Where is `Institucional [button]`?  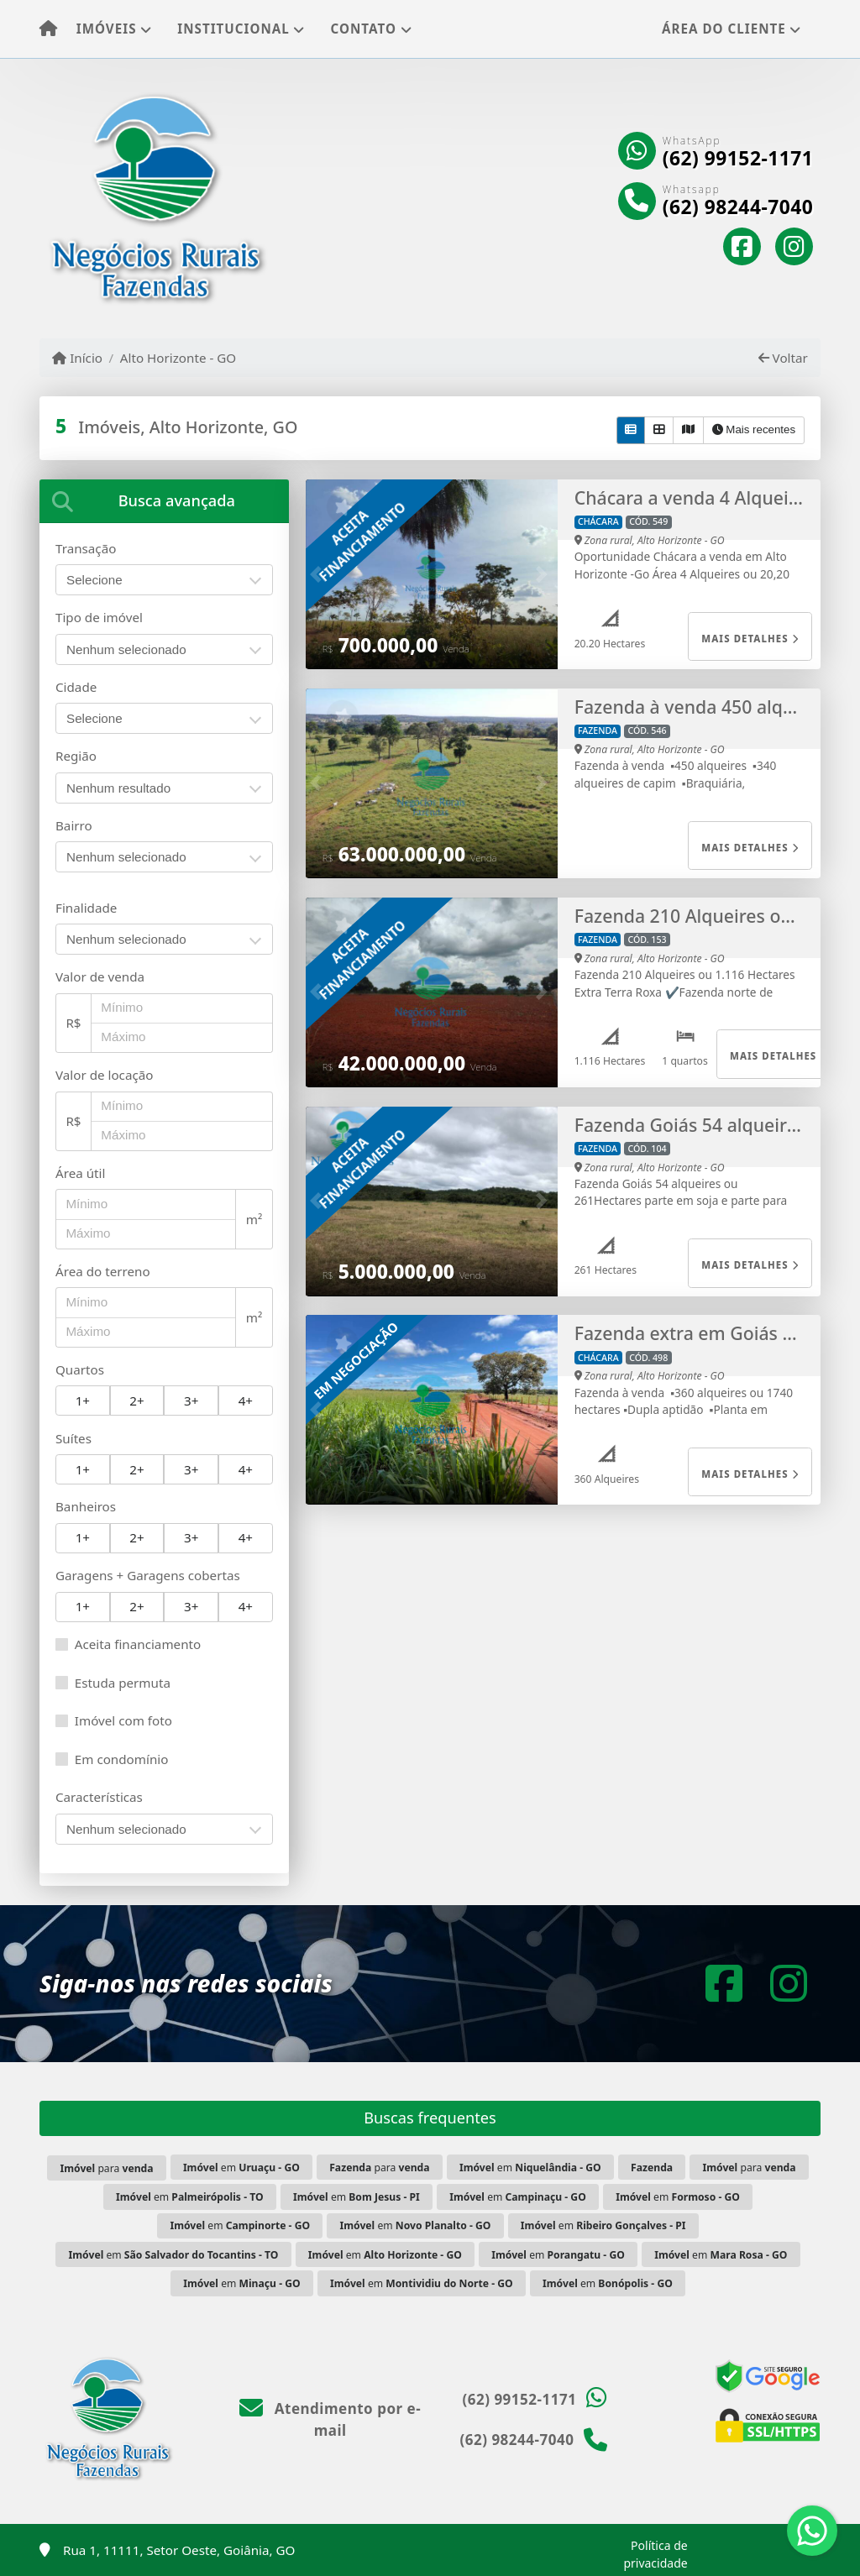
Institucional [button] is located at coordinates (233, 28).